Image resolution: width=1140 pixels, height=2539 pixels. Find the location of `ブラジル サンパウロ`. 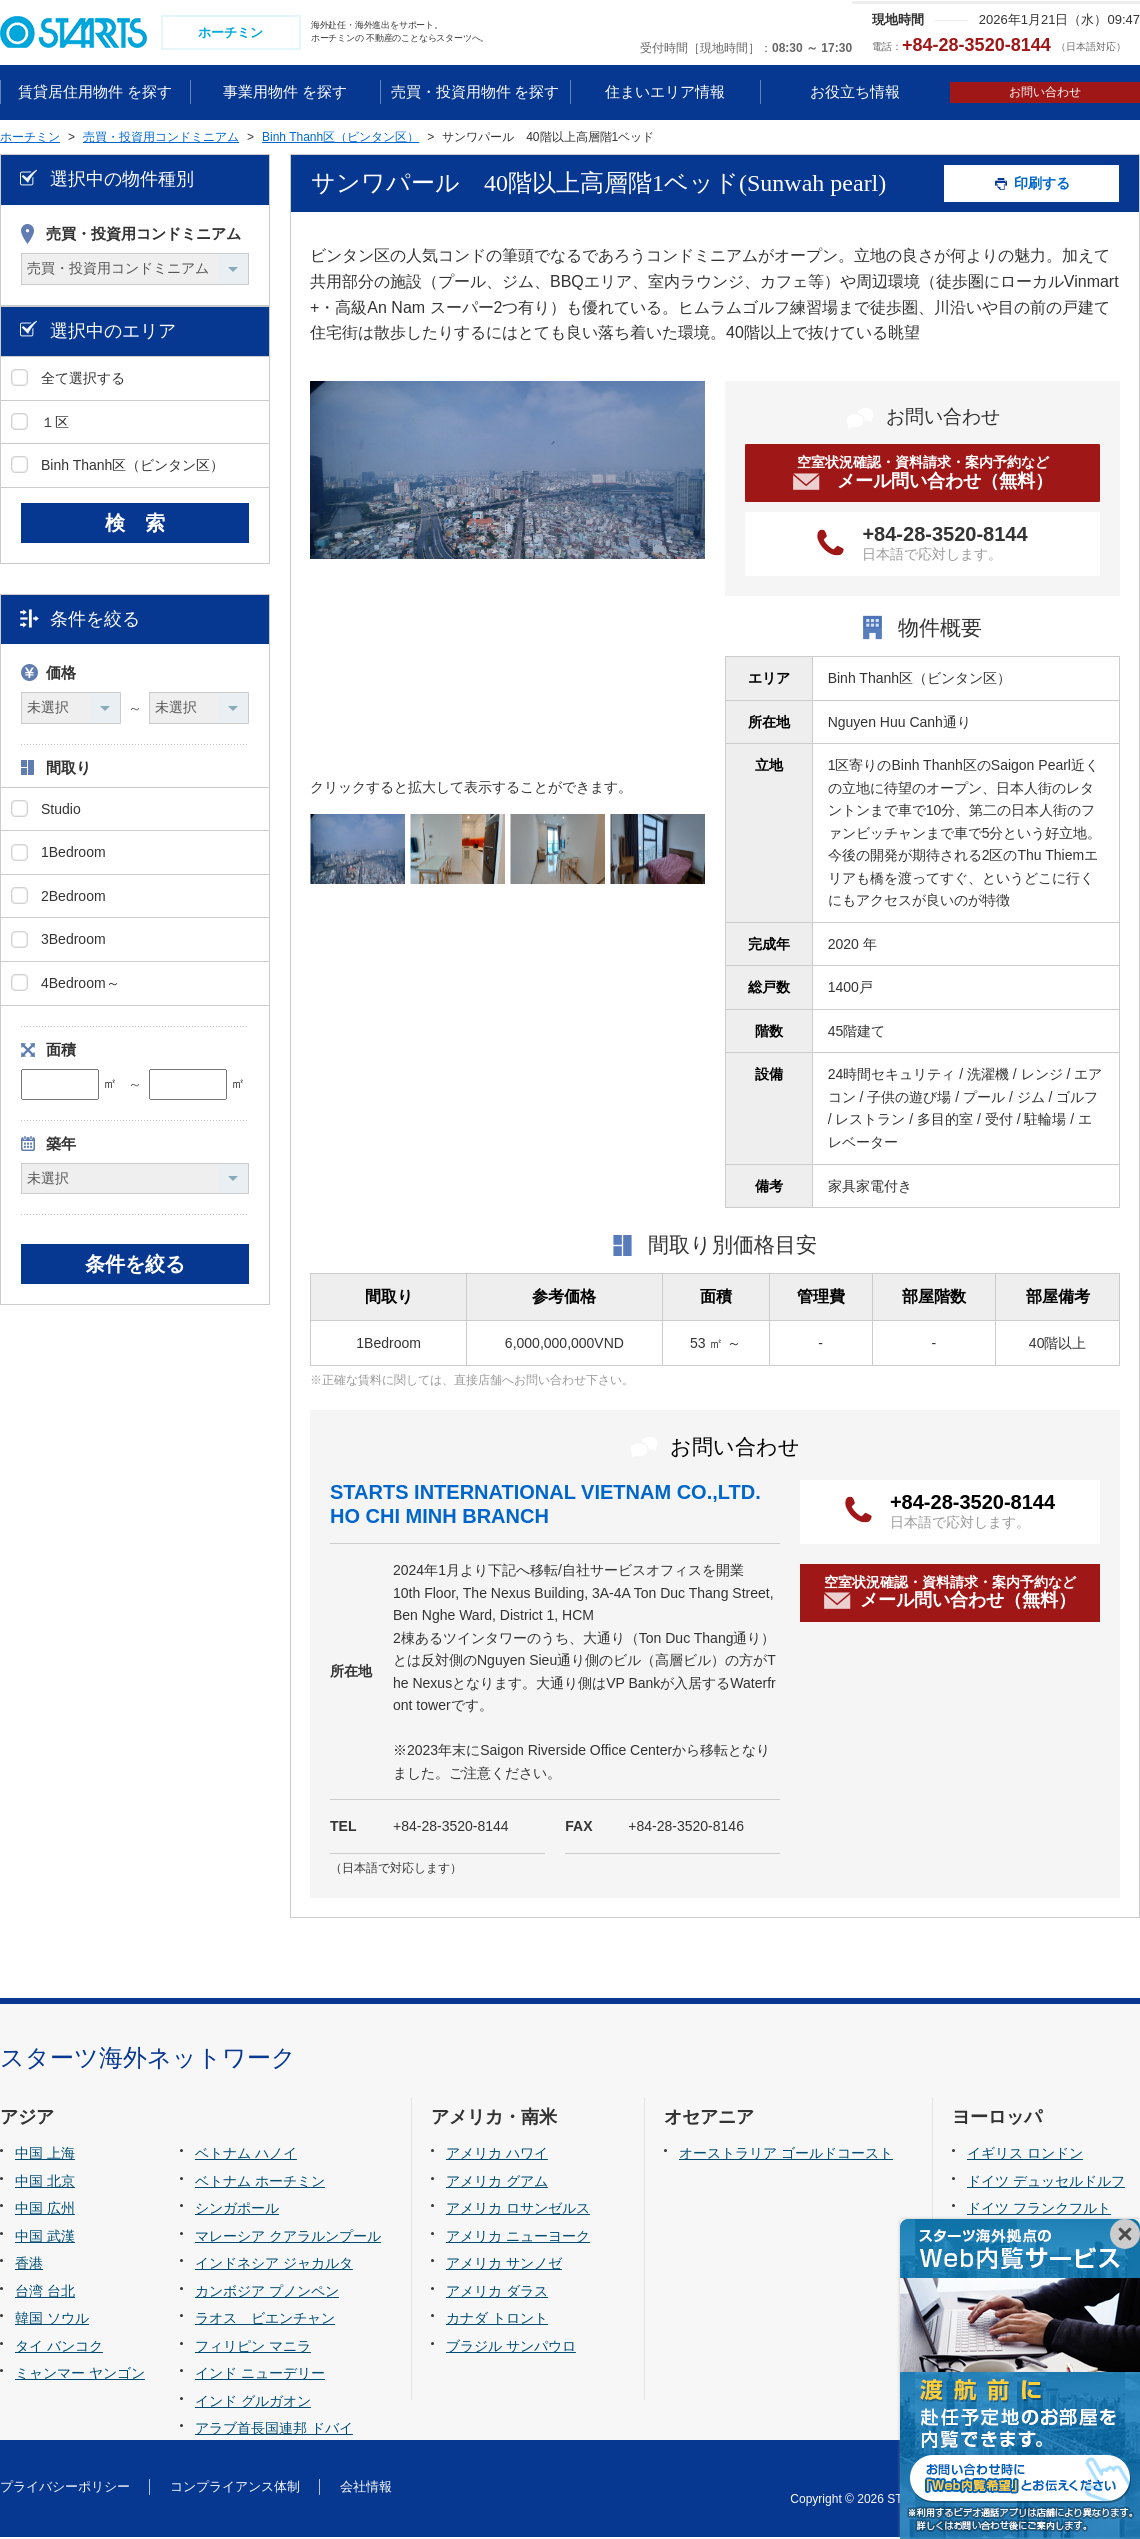

ブラジル サンパウロ is located at coordinates (511, 2348).